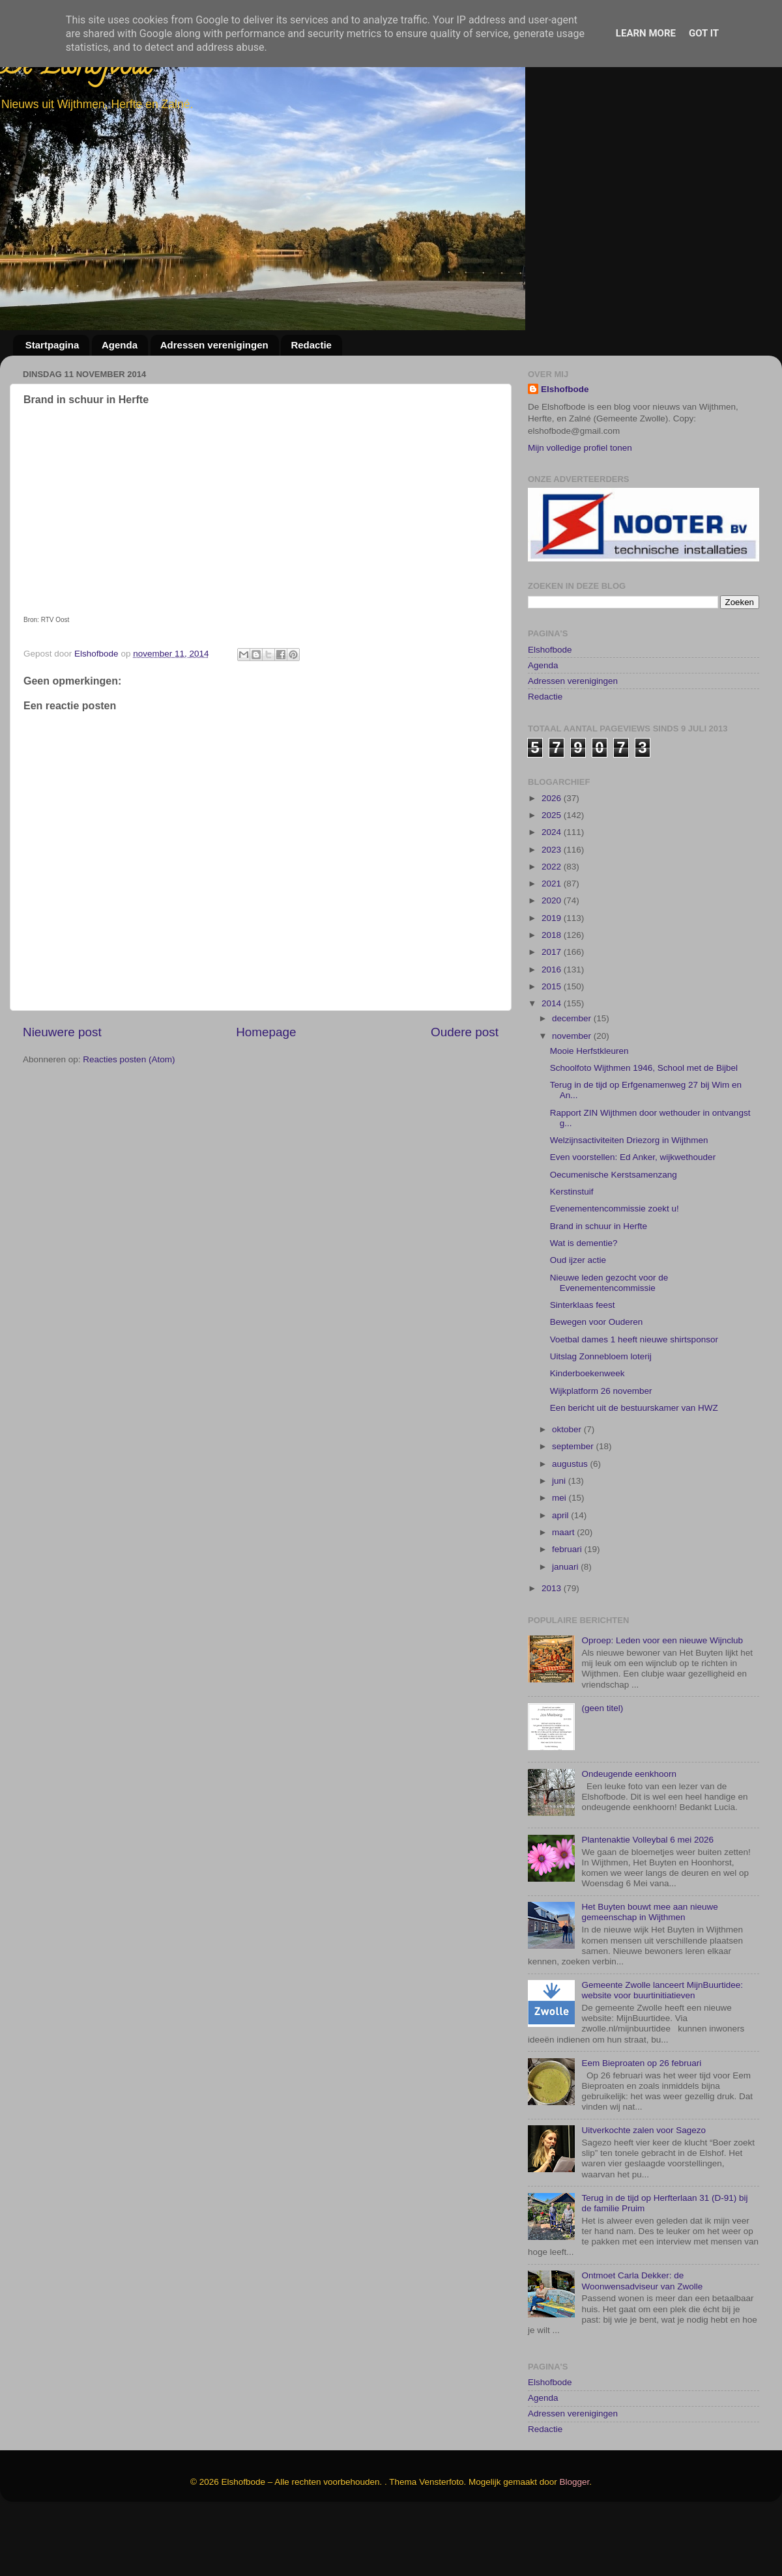 This screenshot has height=2576, width=782. What do you see at coordinates (641, 2342) in the screenshot?
I see `Ontmoet Carla Dekker: de Woonwensadviseur van Zwolle` at bounding box center [641, 2342].